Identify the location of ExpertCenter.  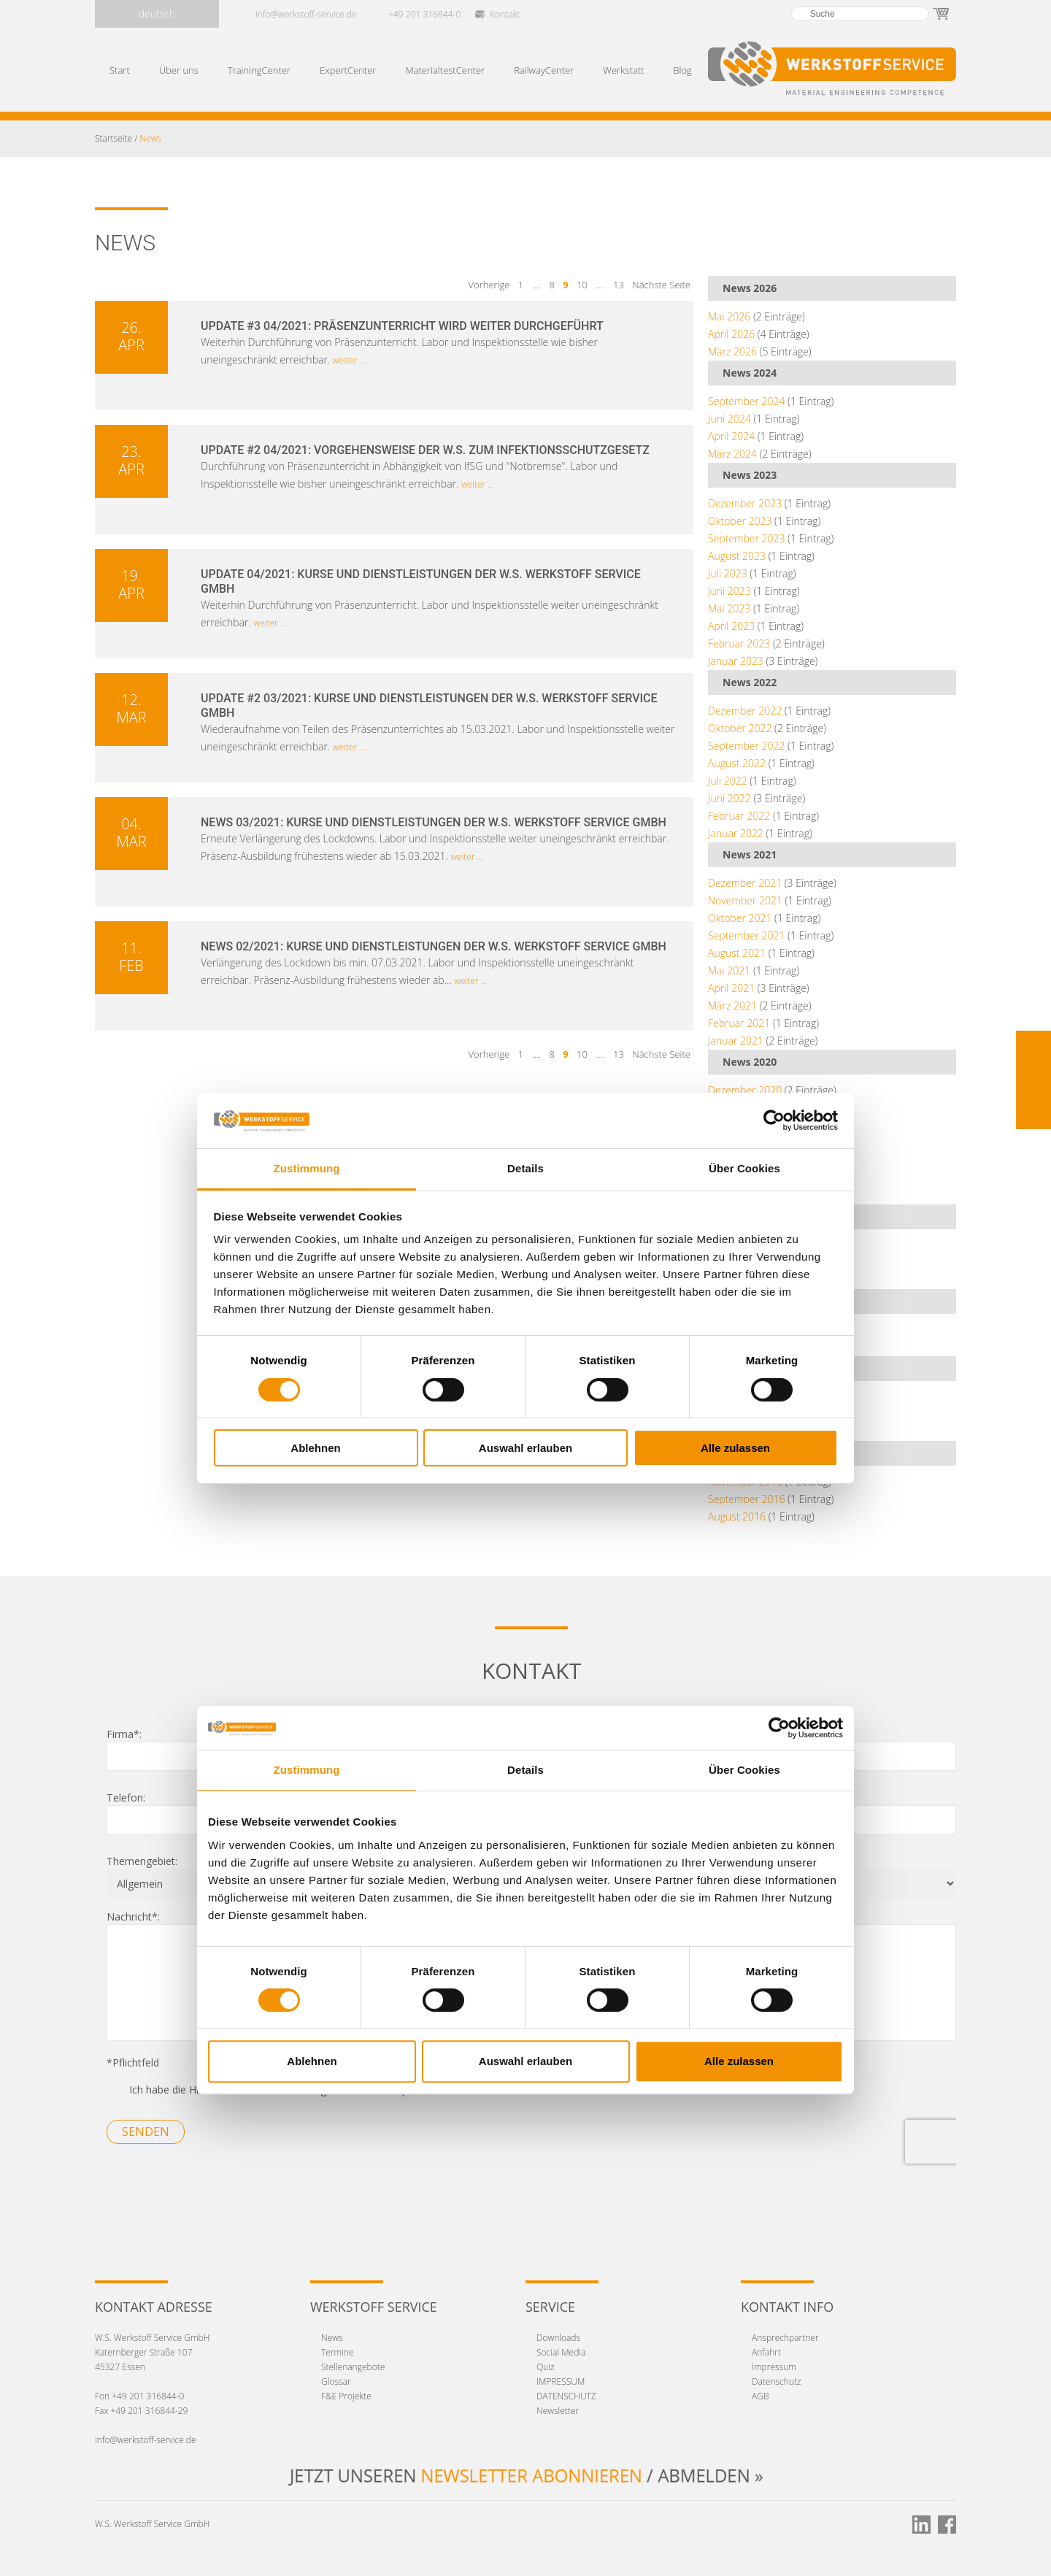
(348, 70).